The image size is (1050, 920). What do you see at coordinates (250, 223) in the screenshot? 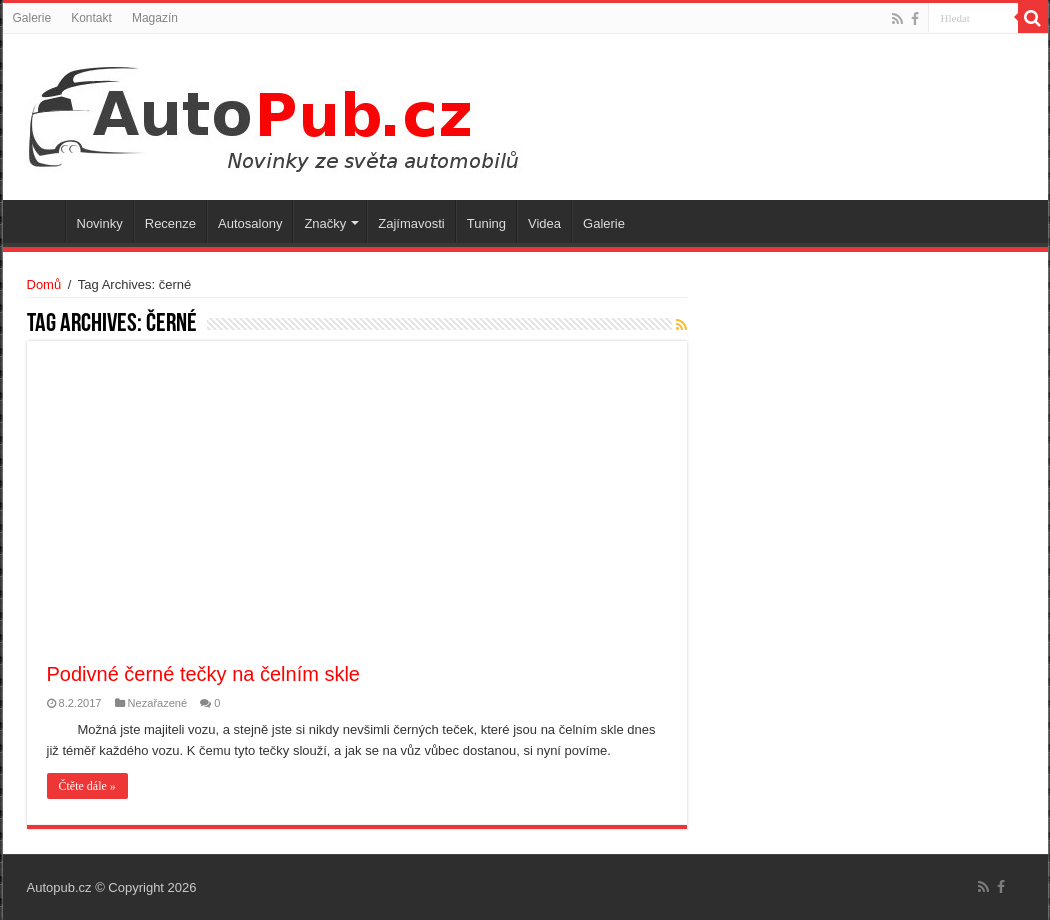
I see `Autosalony` at bounding box center [250, 223].